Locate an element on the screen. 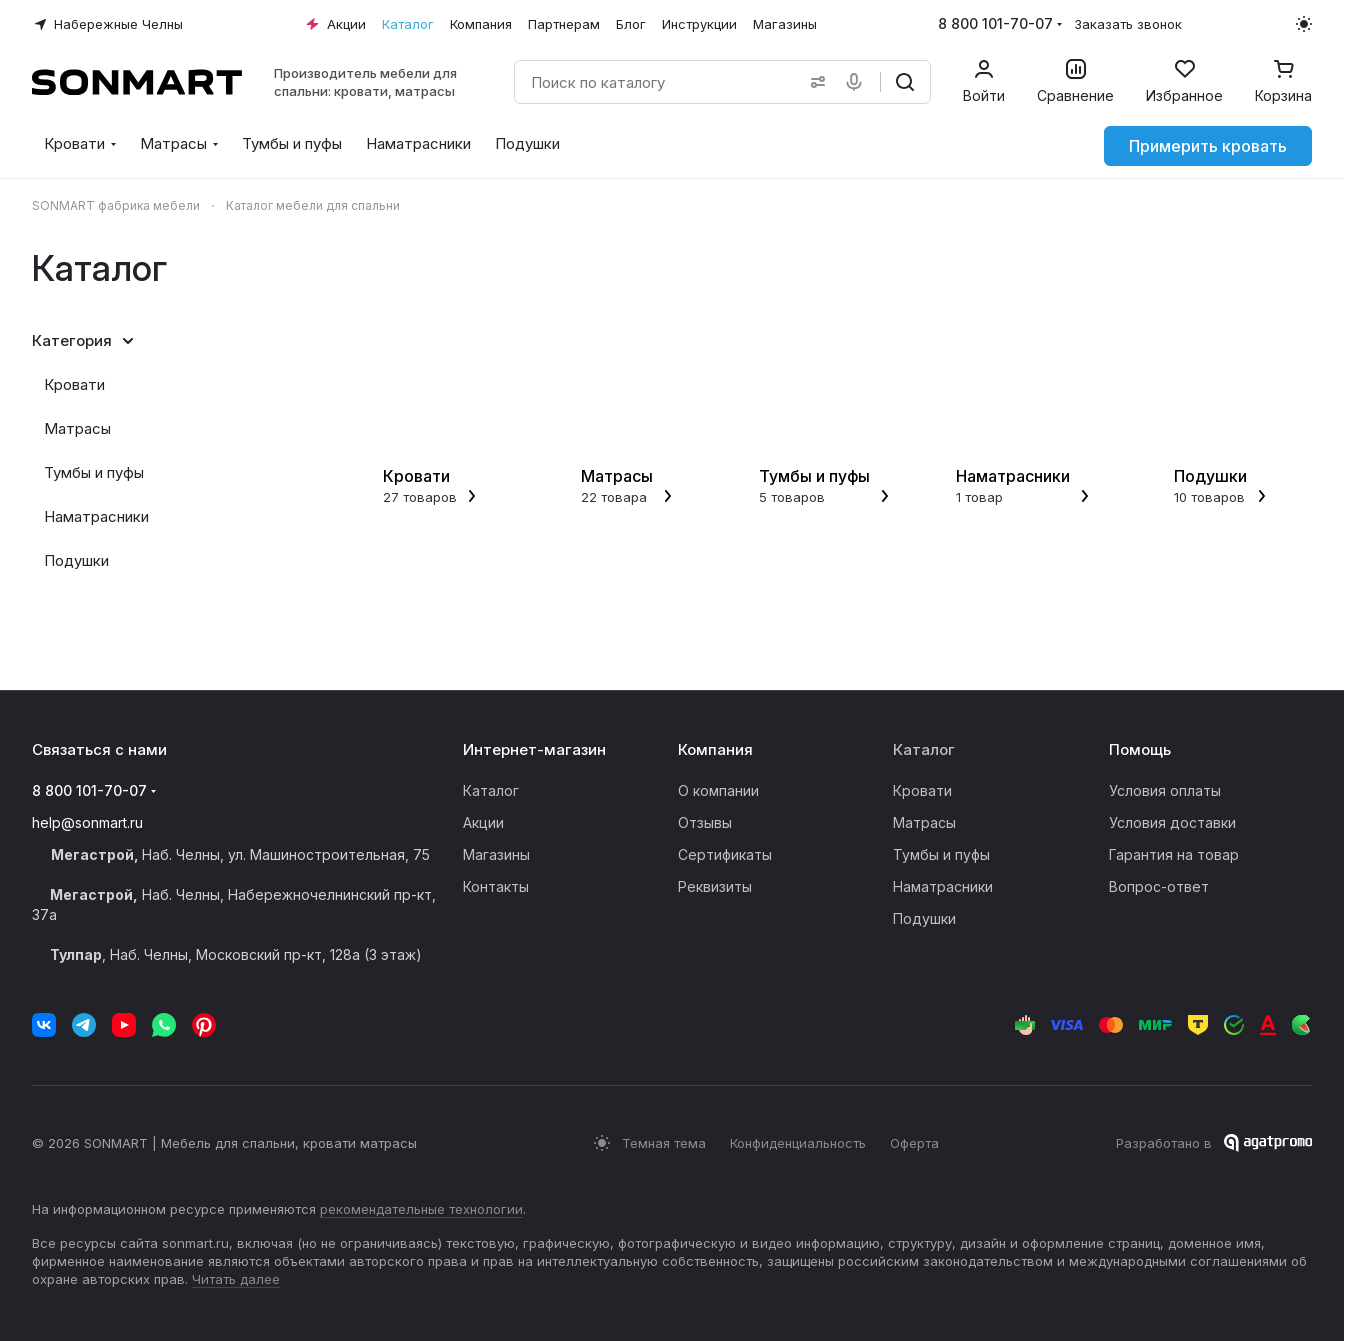  Тумбы и пуфы is located at coordinates (94, 472).